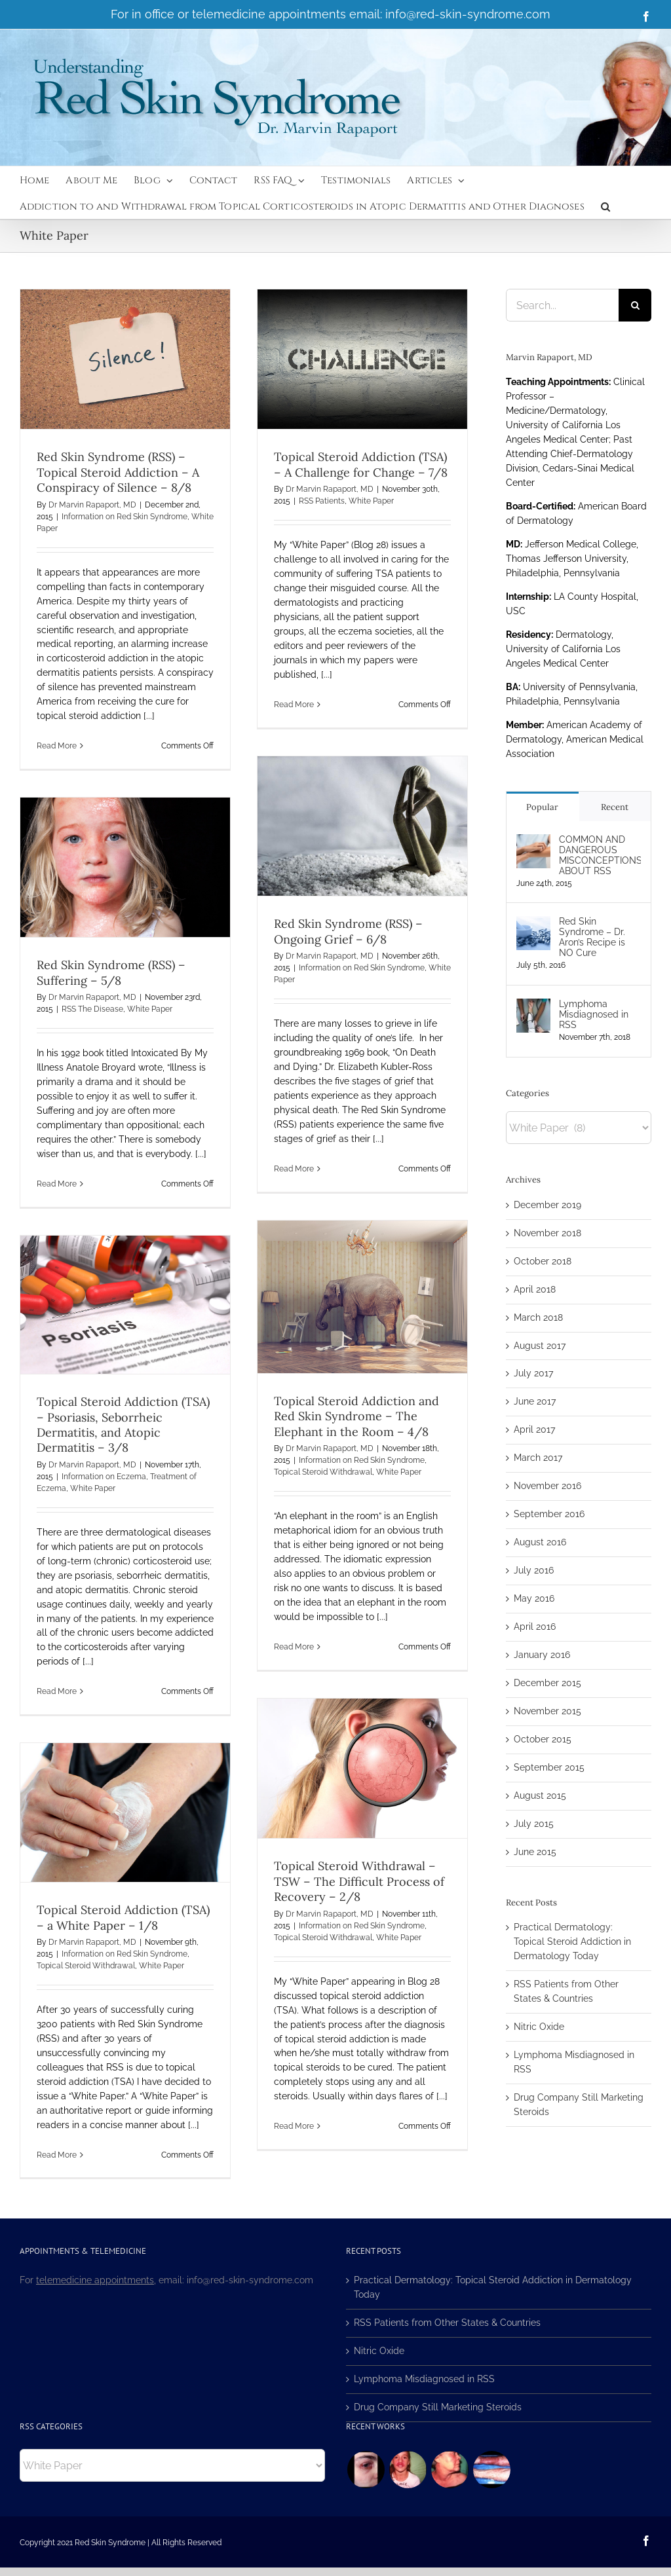 The width and height of the screenshot is (671, 2576). What do you see at coordinates (92, 1009) in the screenshot?
I see `RSS The Disease` at bounding box center [92, 1009].